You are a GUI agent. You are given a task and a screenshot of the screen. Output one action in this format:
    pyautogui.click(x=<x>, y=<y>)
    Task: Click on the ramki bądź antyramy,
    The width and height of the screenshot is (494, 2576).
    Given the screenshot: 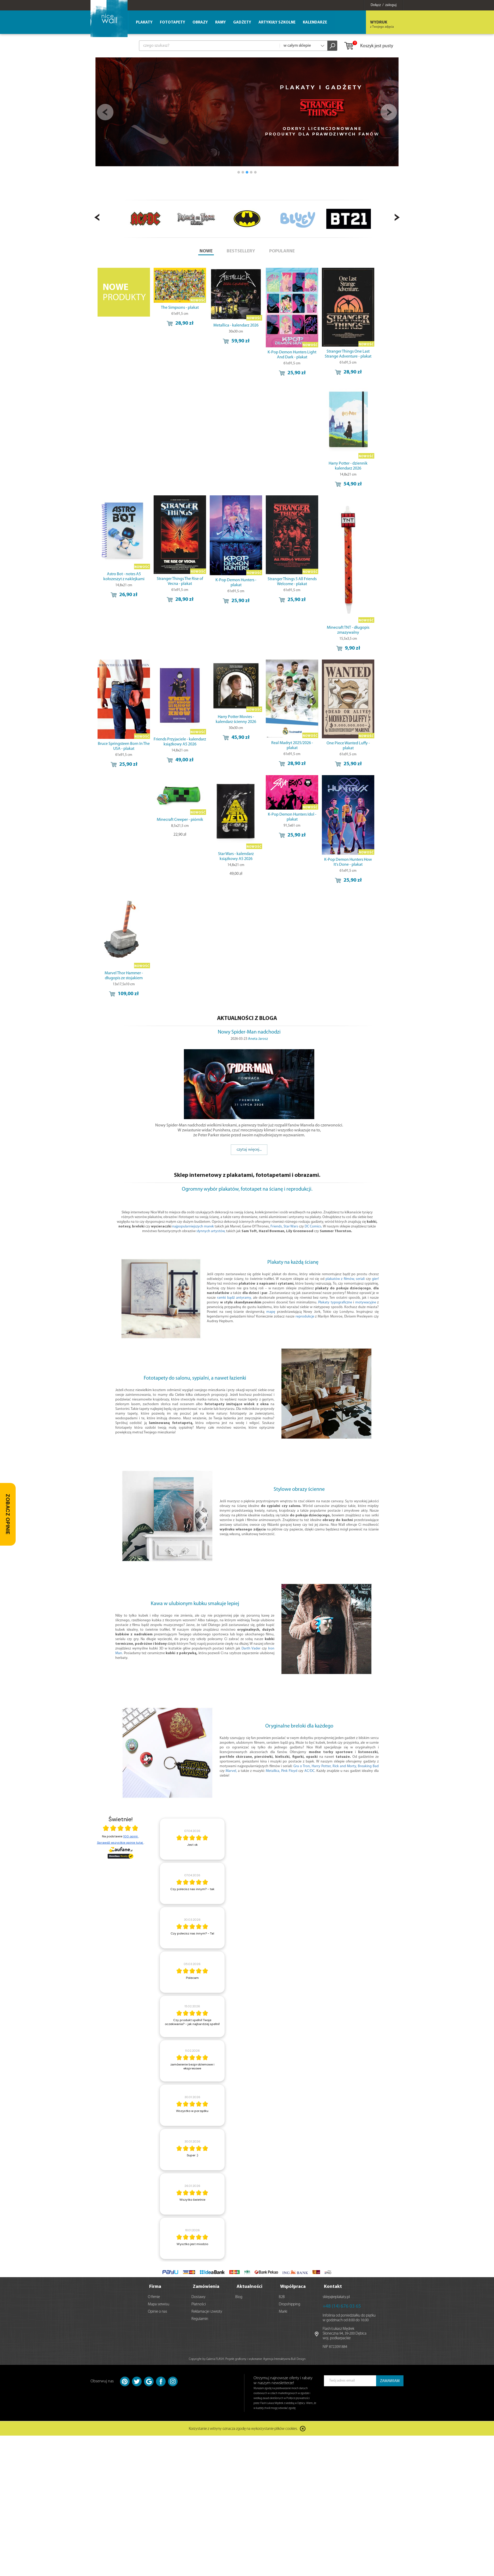 What is the action you would take?
    pyautogui.click(x=234, y=1298)
    